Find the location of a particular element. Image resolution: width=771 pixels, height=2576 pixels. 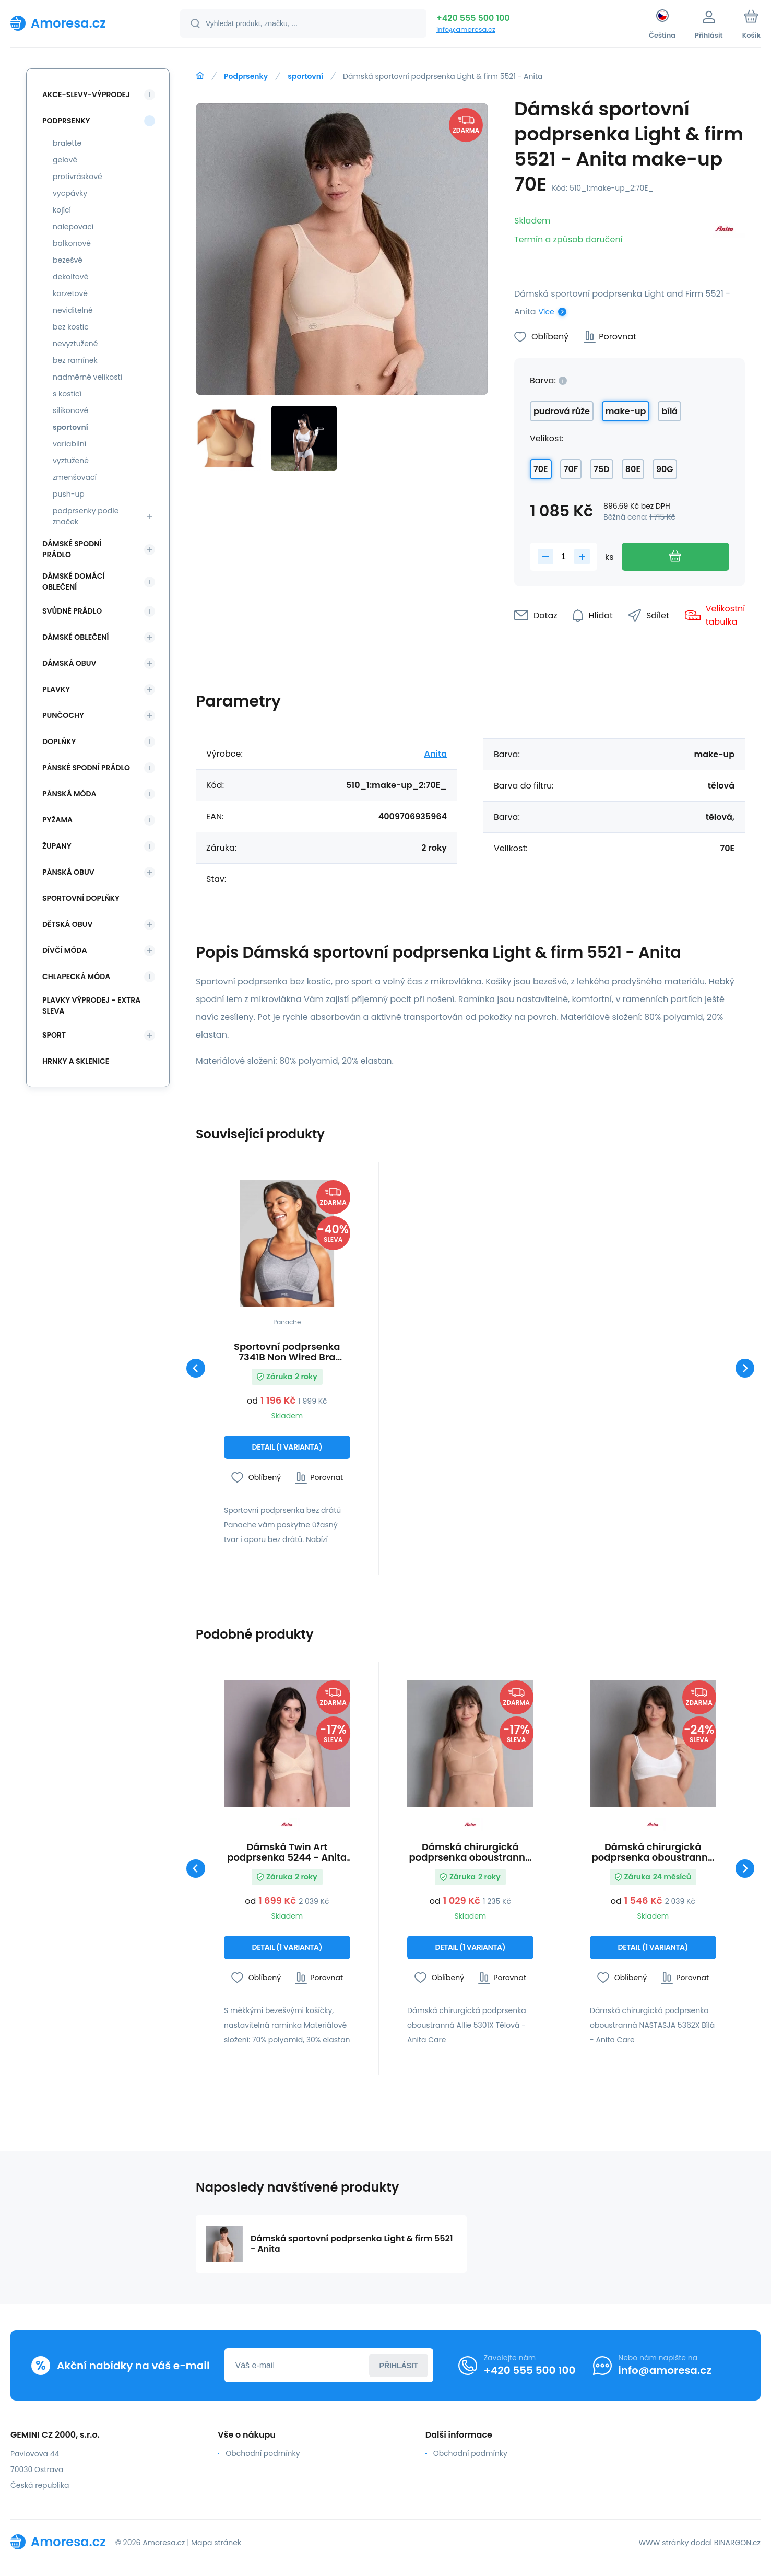

gelové is located at coordinates (65, 160).